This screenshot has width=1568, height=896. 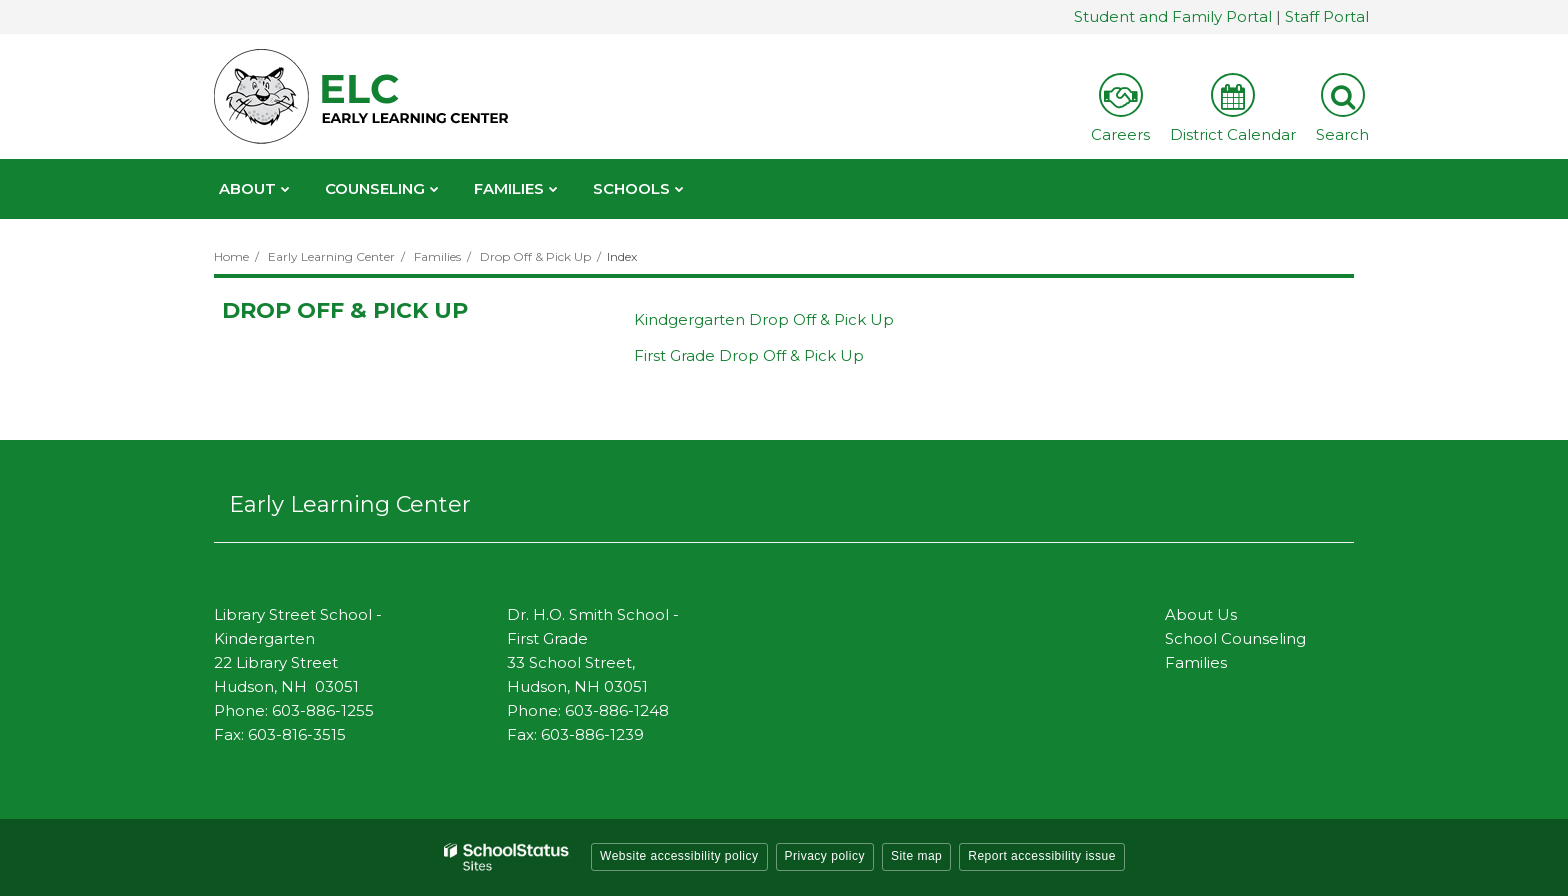 I want to click on Website accessibility policy [button], so click(x=679, y=856).